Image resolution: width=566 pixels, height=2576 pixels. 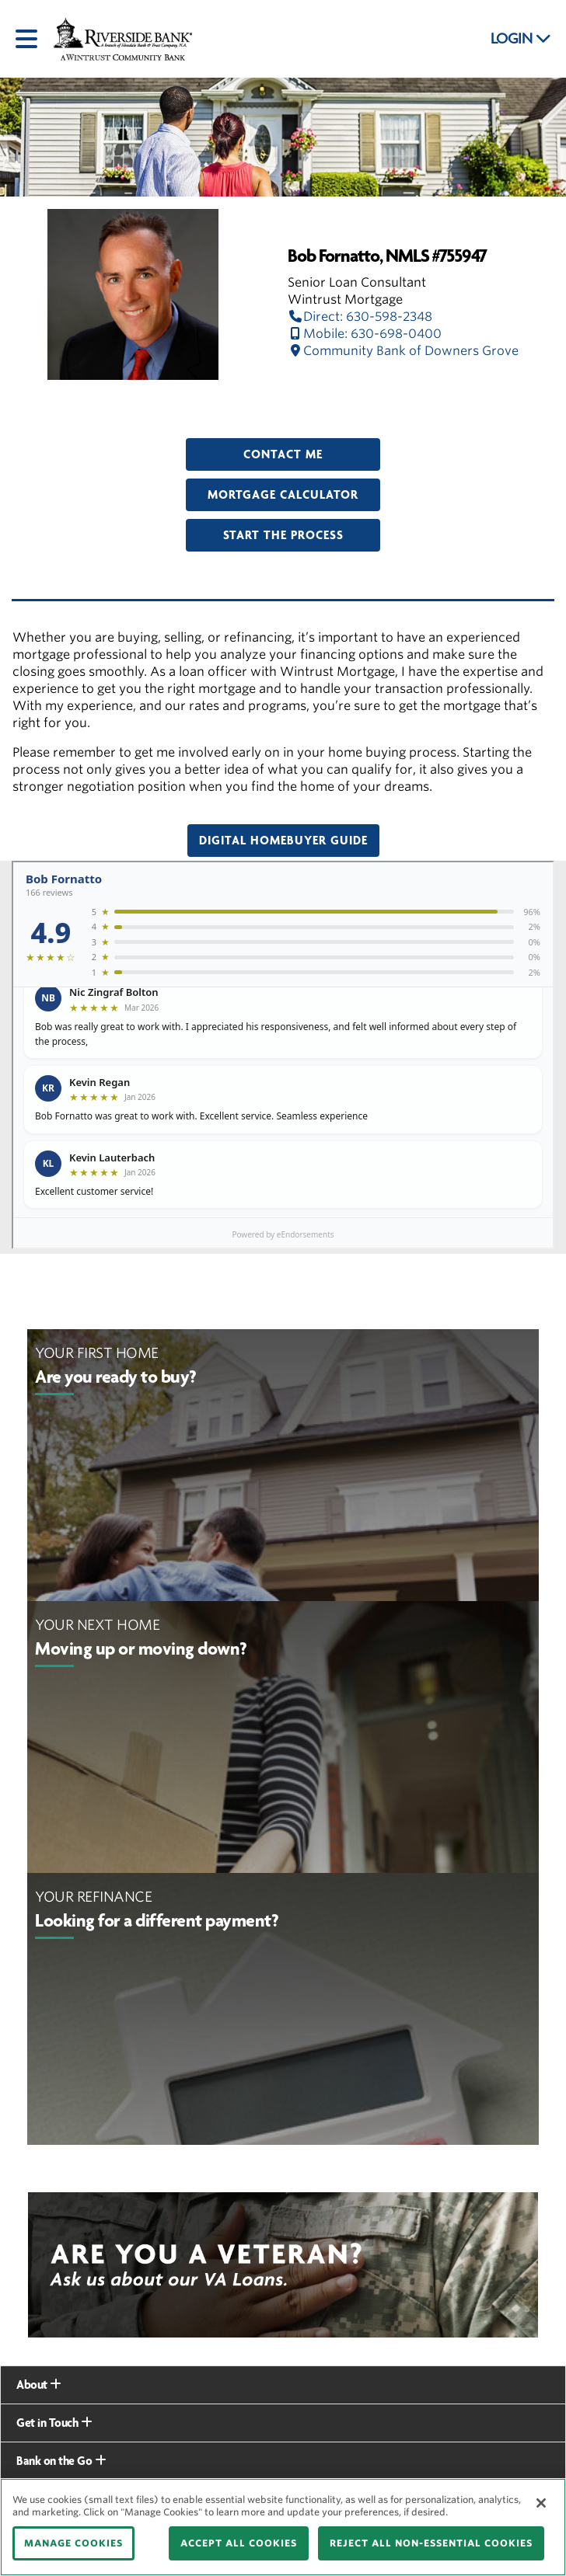 What do you see at coordinates (283, 841) in the screenshot?
I see `Digital Homebuyer Guide [button]` at bounding box center [283, 841].